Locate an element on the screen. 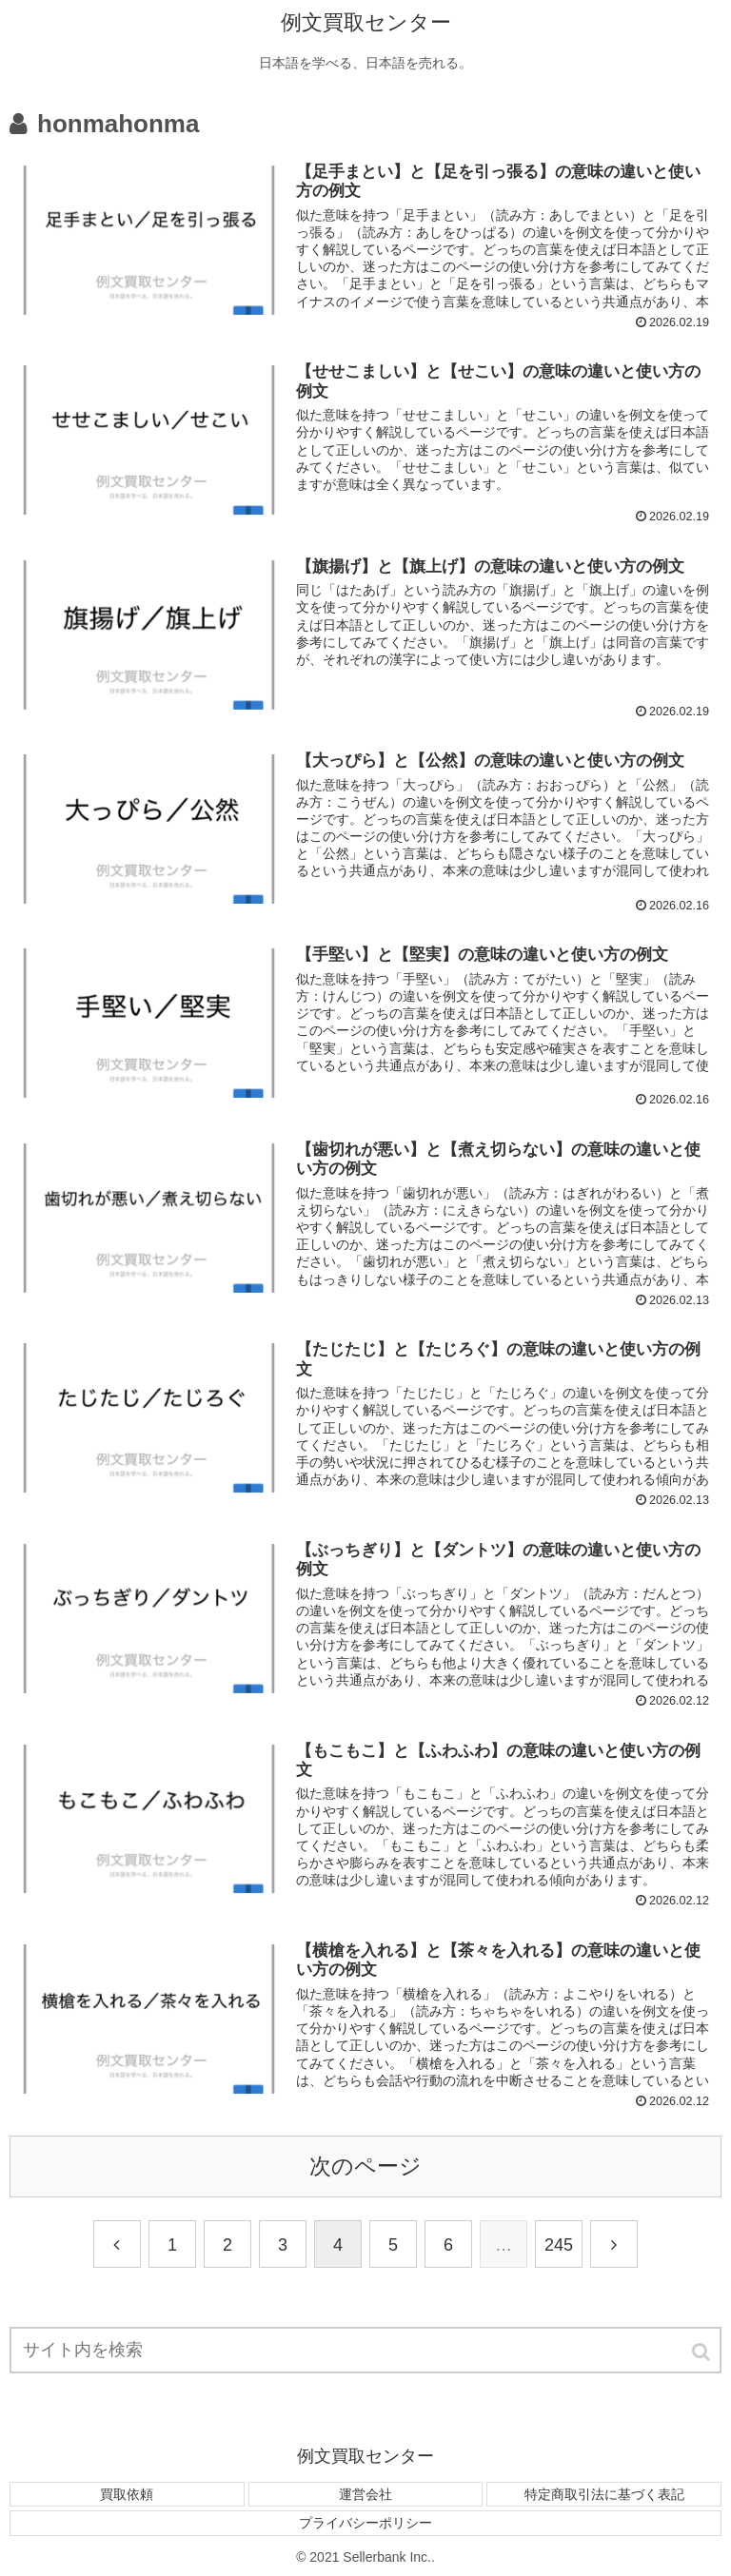 This screenshot has width=731, height=2576. プライバシーポリシー is located at coordinates (365, 2522).